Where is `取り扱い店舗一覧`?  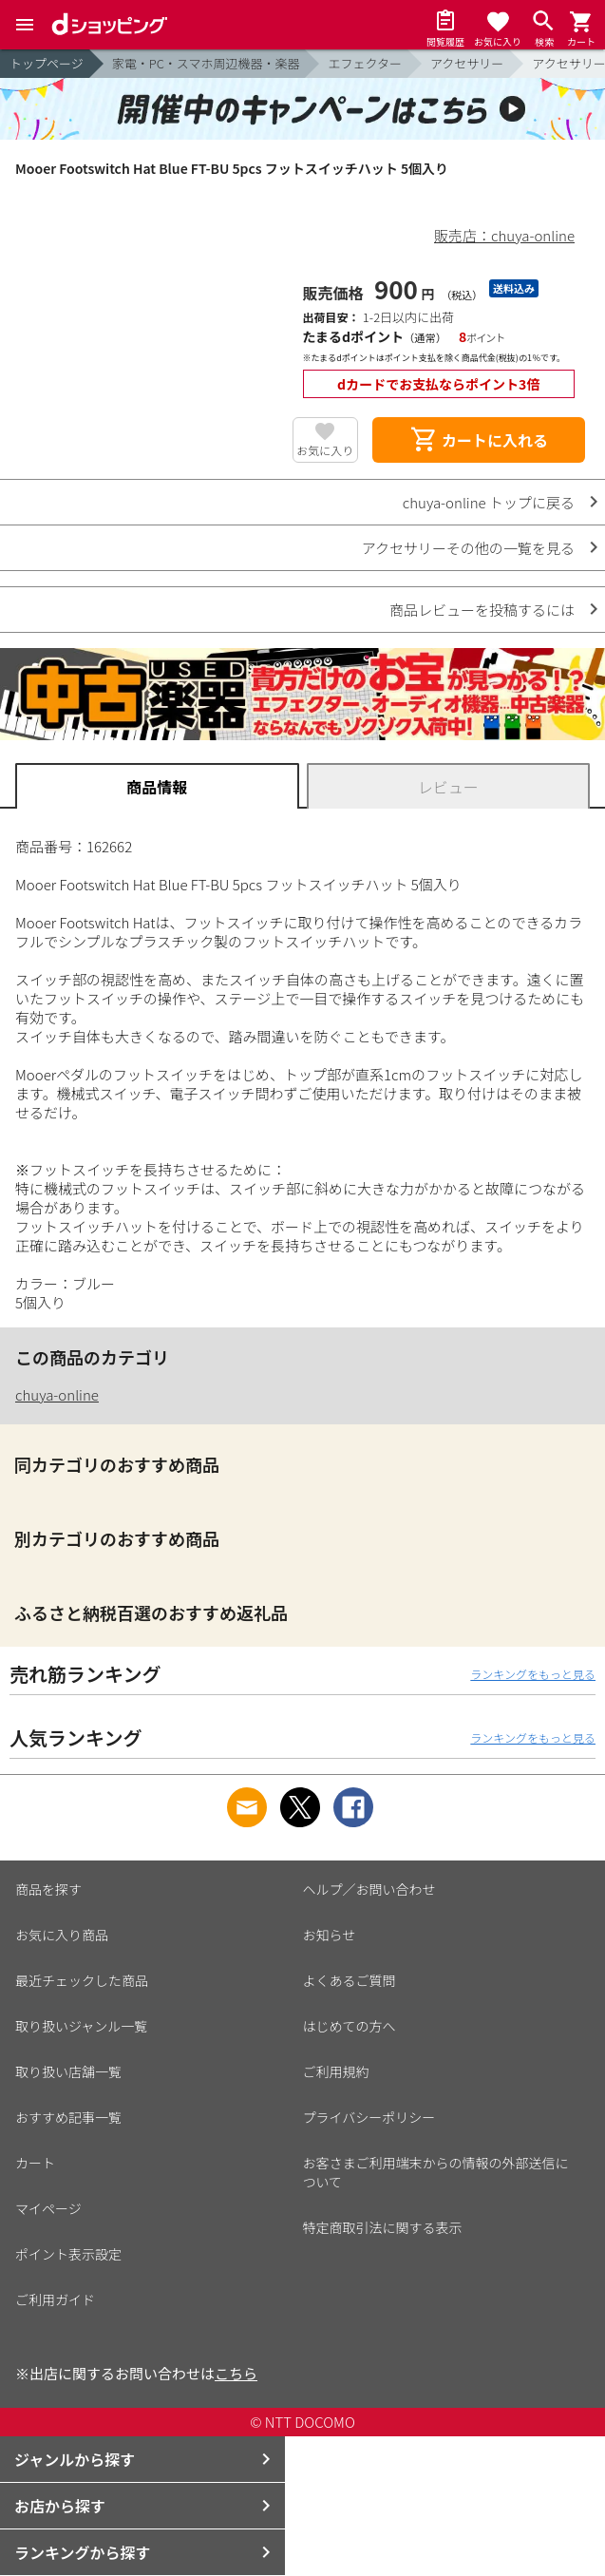 取り扱い店舗一覧 is located at coordinates (68, 2071).